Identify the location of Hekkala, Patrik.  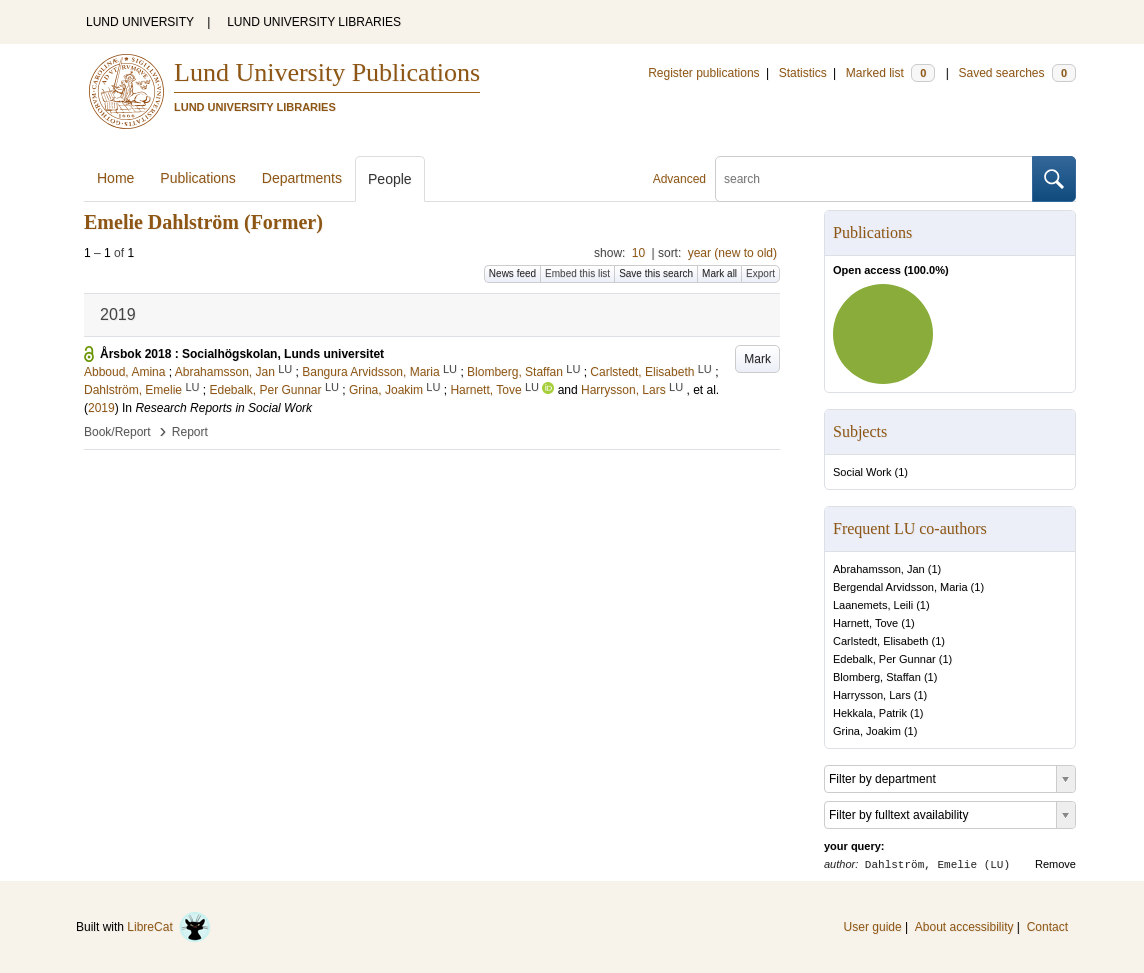
(870, 713).